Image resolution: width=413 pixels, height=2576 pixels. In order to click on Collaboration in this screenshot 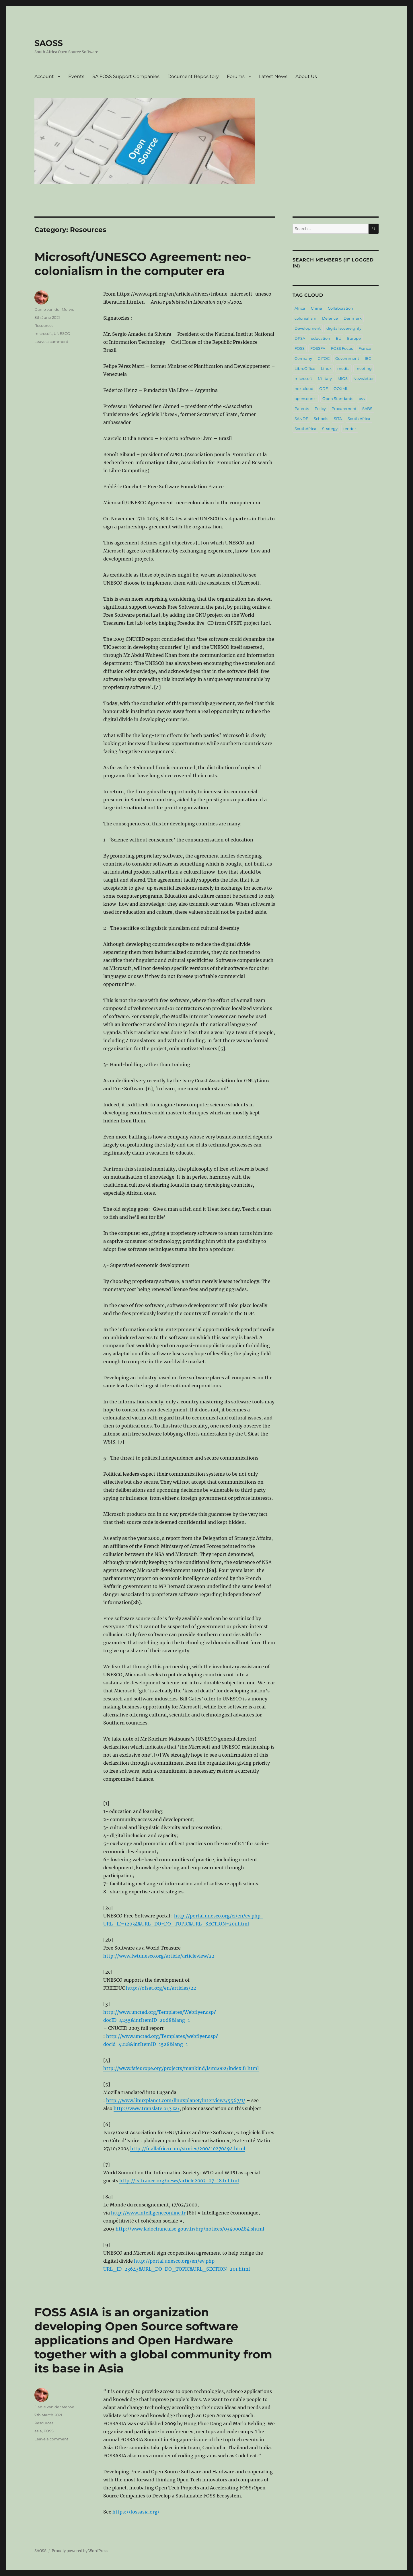, I will do `click(340, 308)`.